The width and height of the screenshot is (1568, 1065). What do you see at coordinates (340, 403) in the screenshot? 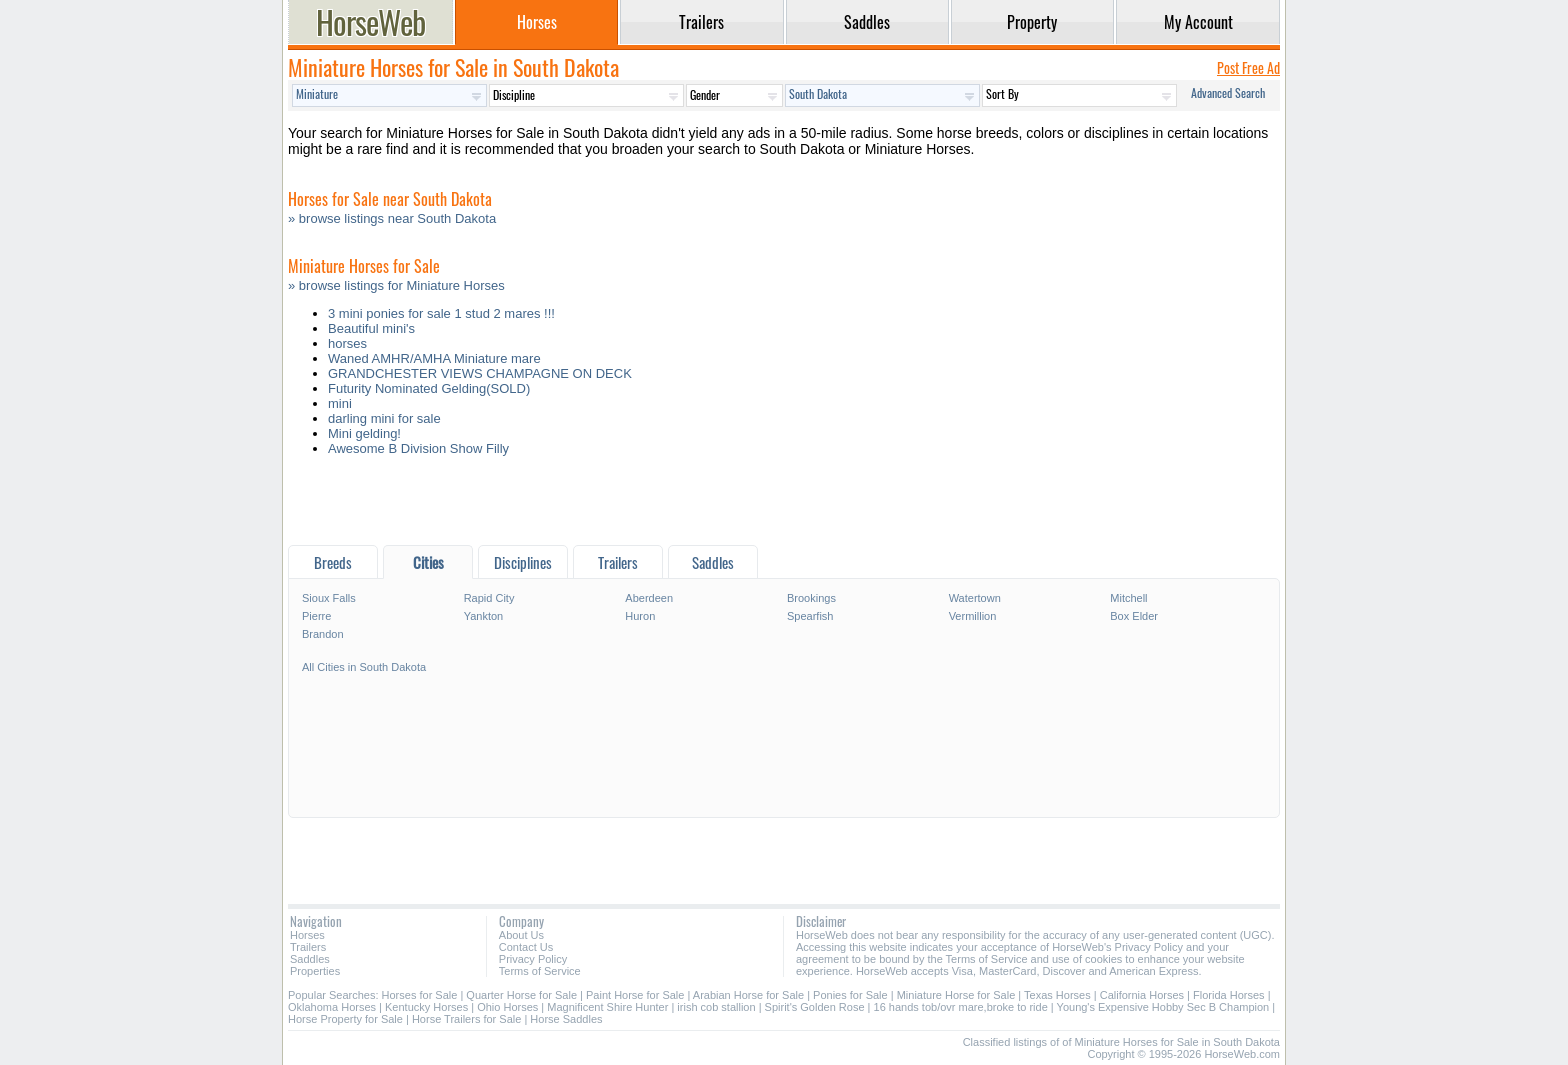
I see `mini` at bounding box center [340, 403].